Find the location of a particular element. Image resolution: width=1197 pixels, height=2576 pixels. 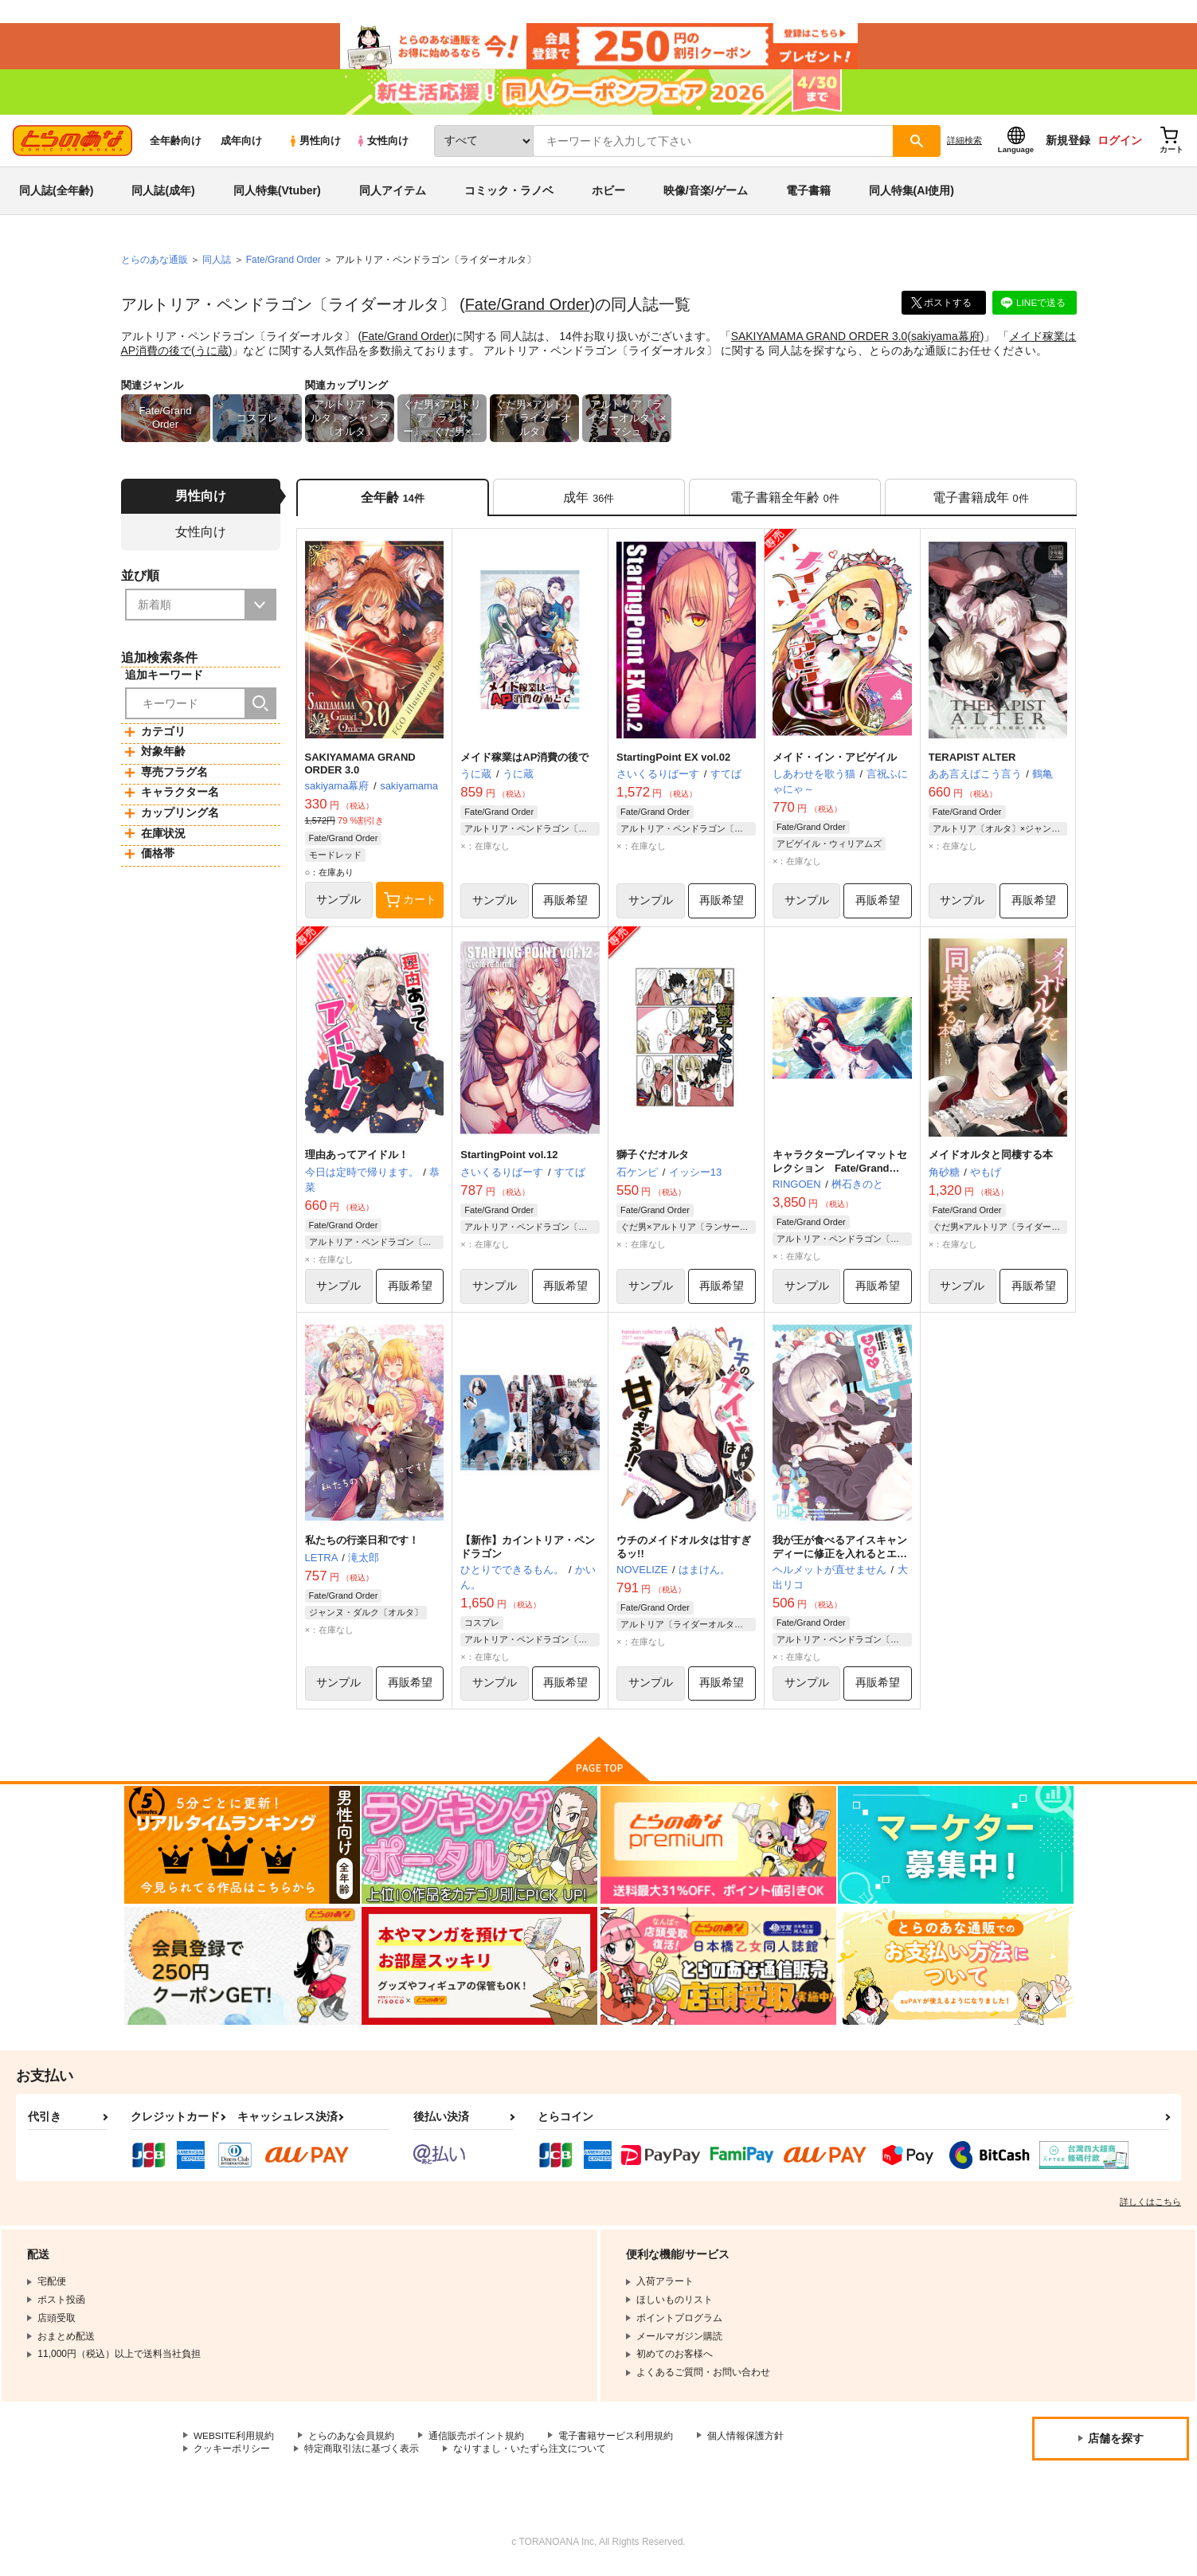

メイド・イン・アビゲイル is located at coordinates (835, 761).